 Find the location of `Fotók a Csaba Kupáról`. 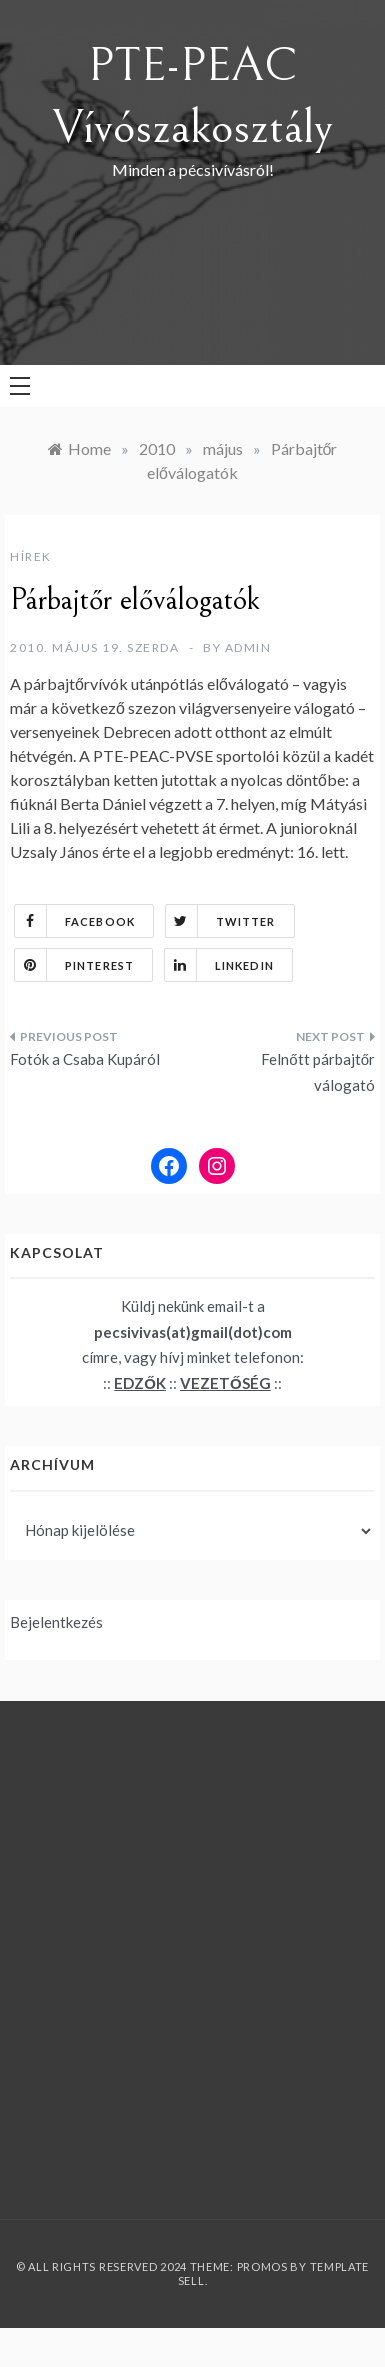

Fotók a Csaba Kupáról is located at coordinates (85, 1059).